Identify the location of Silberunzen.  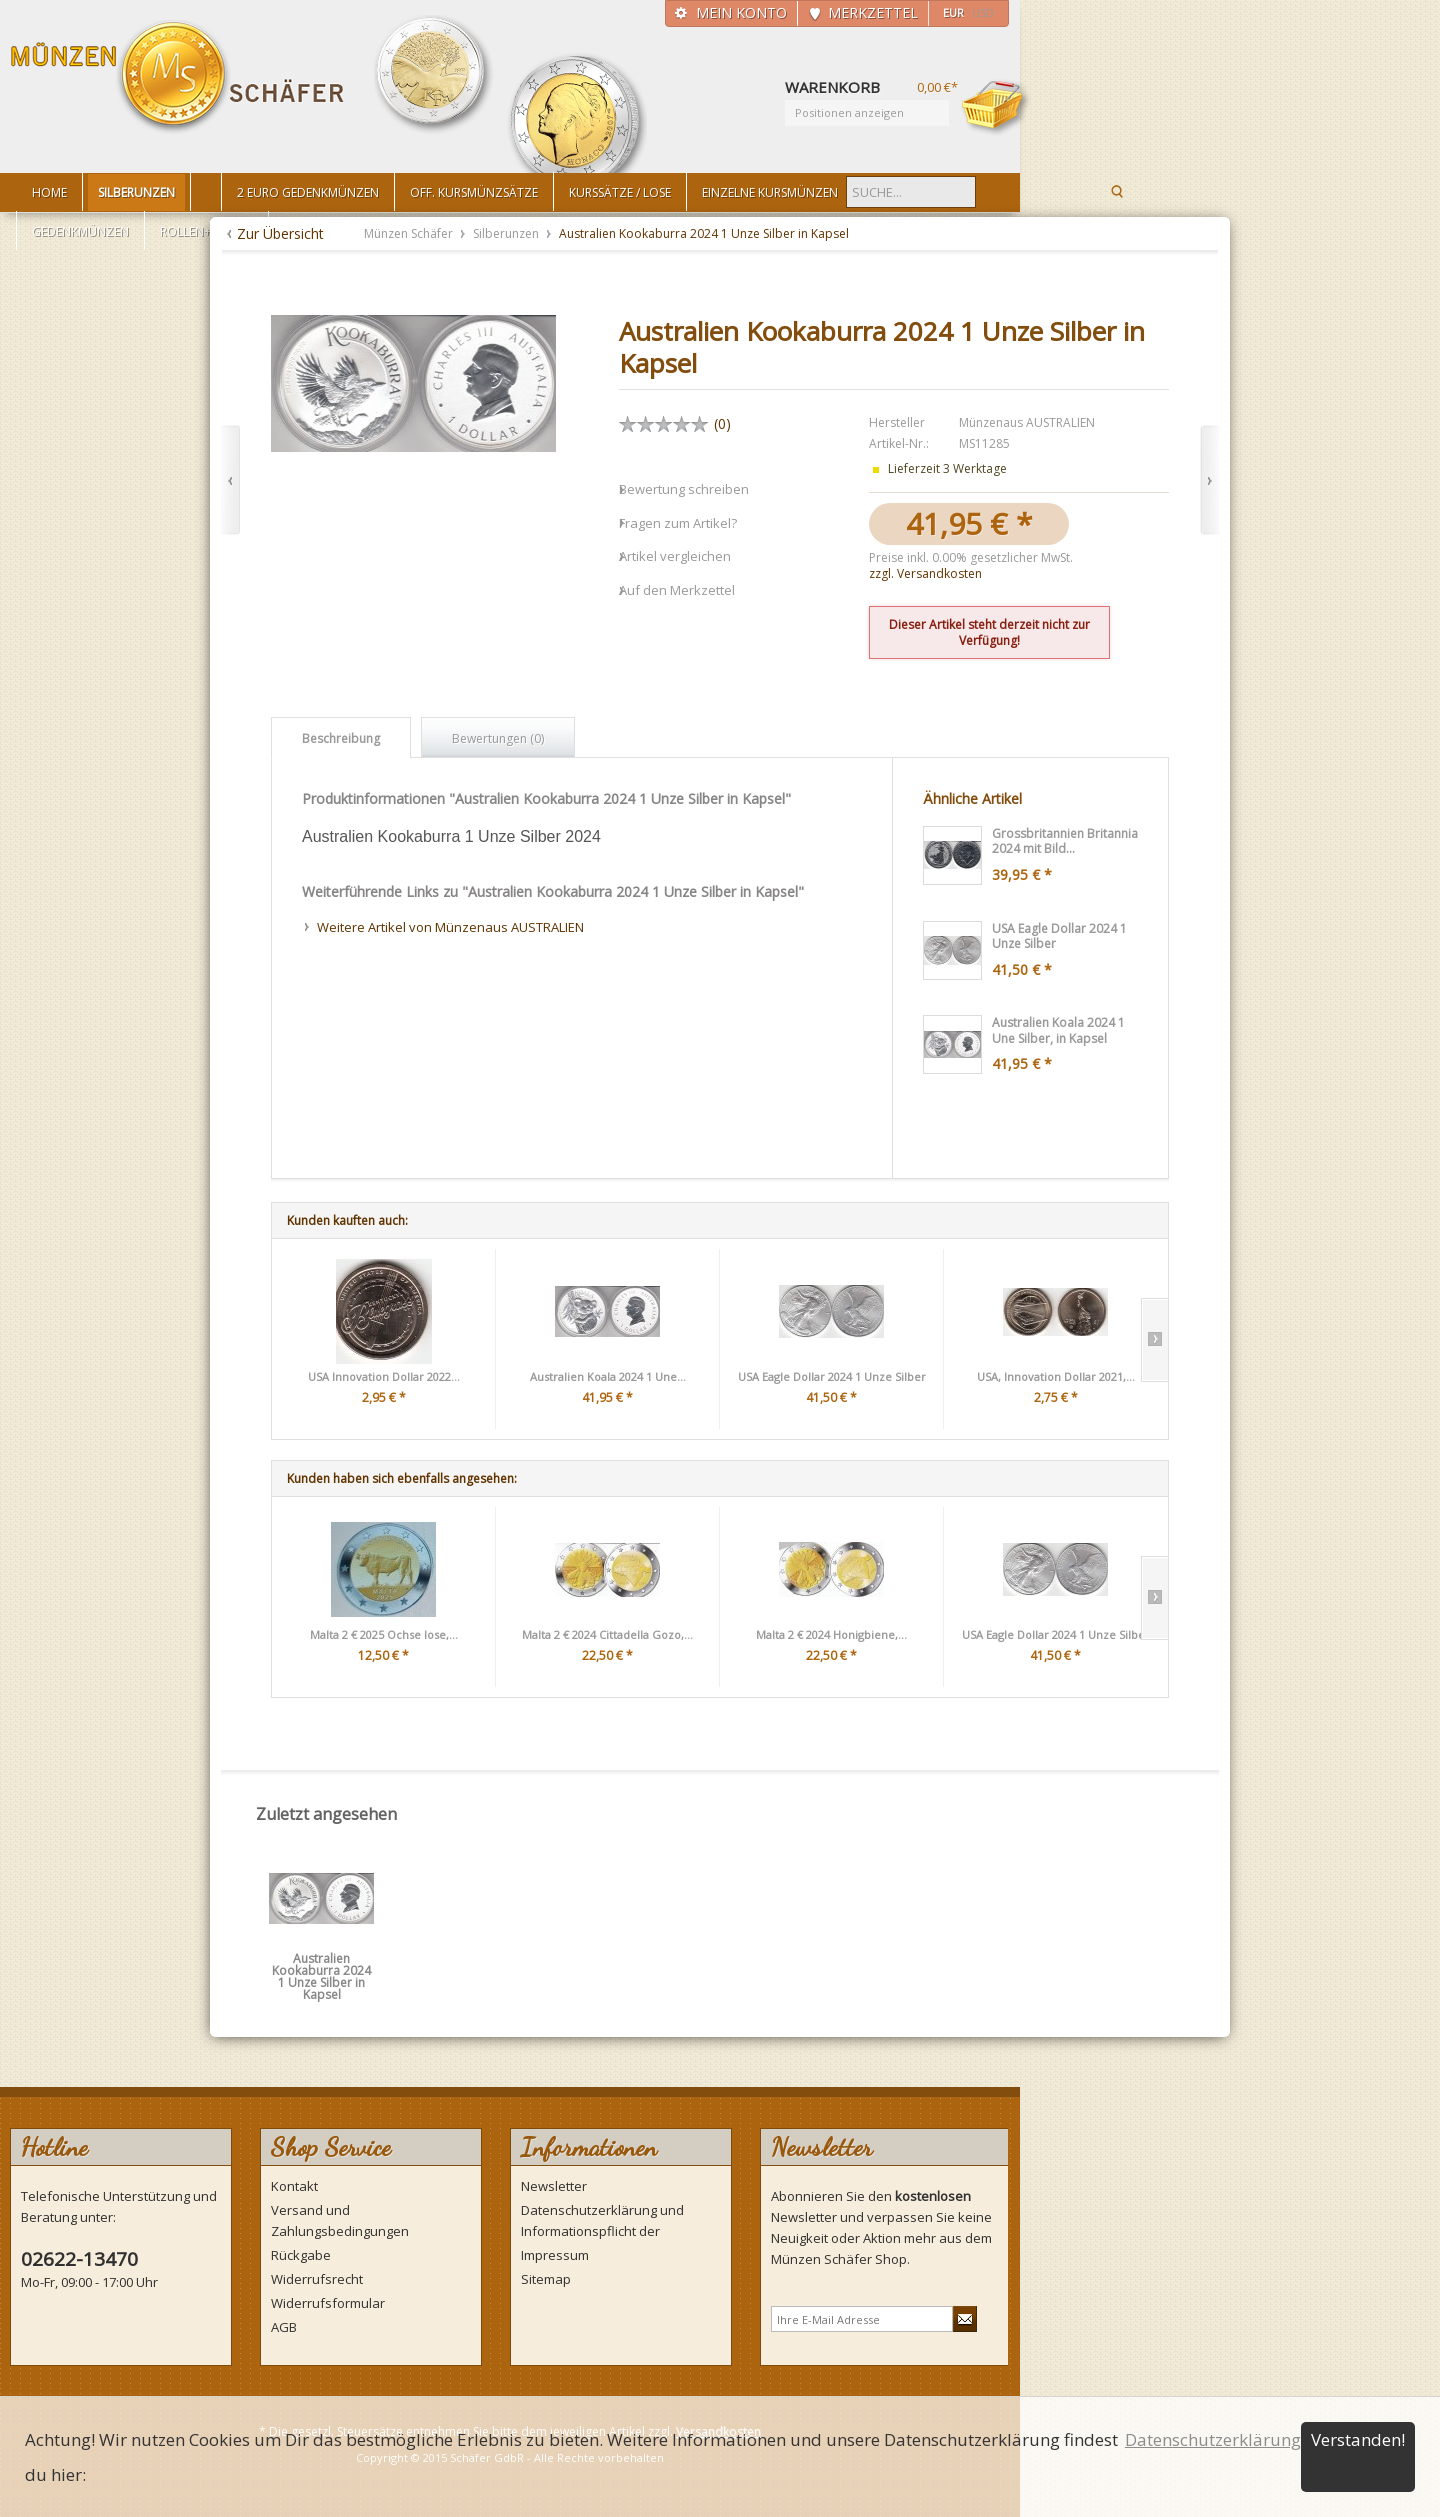
(507, 233).